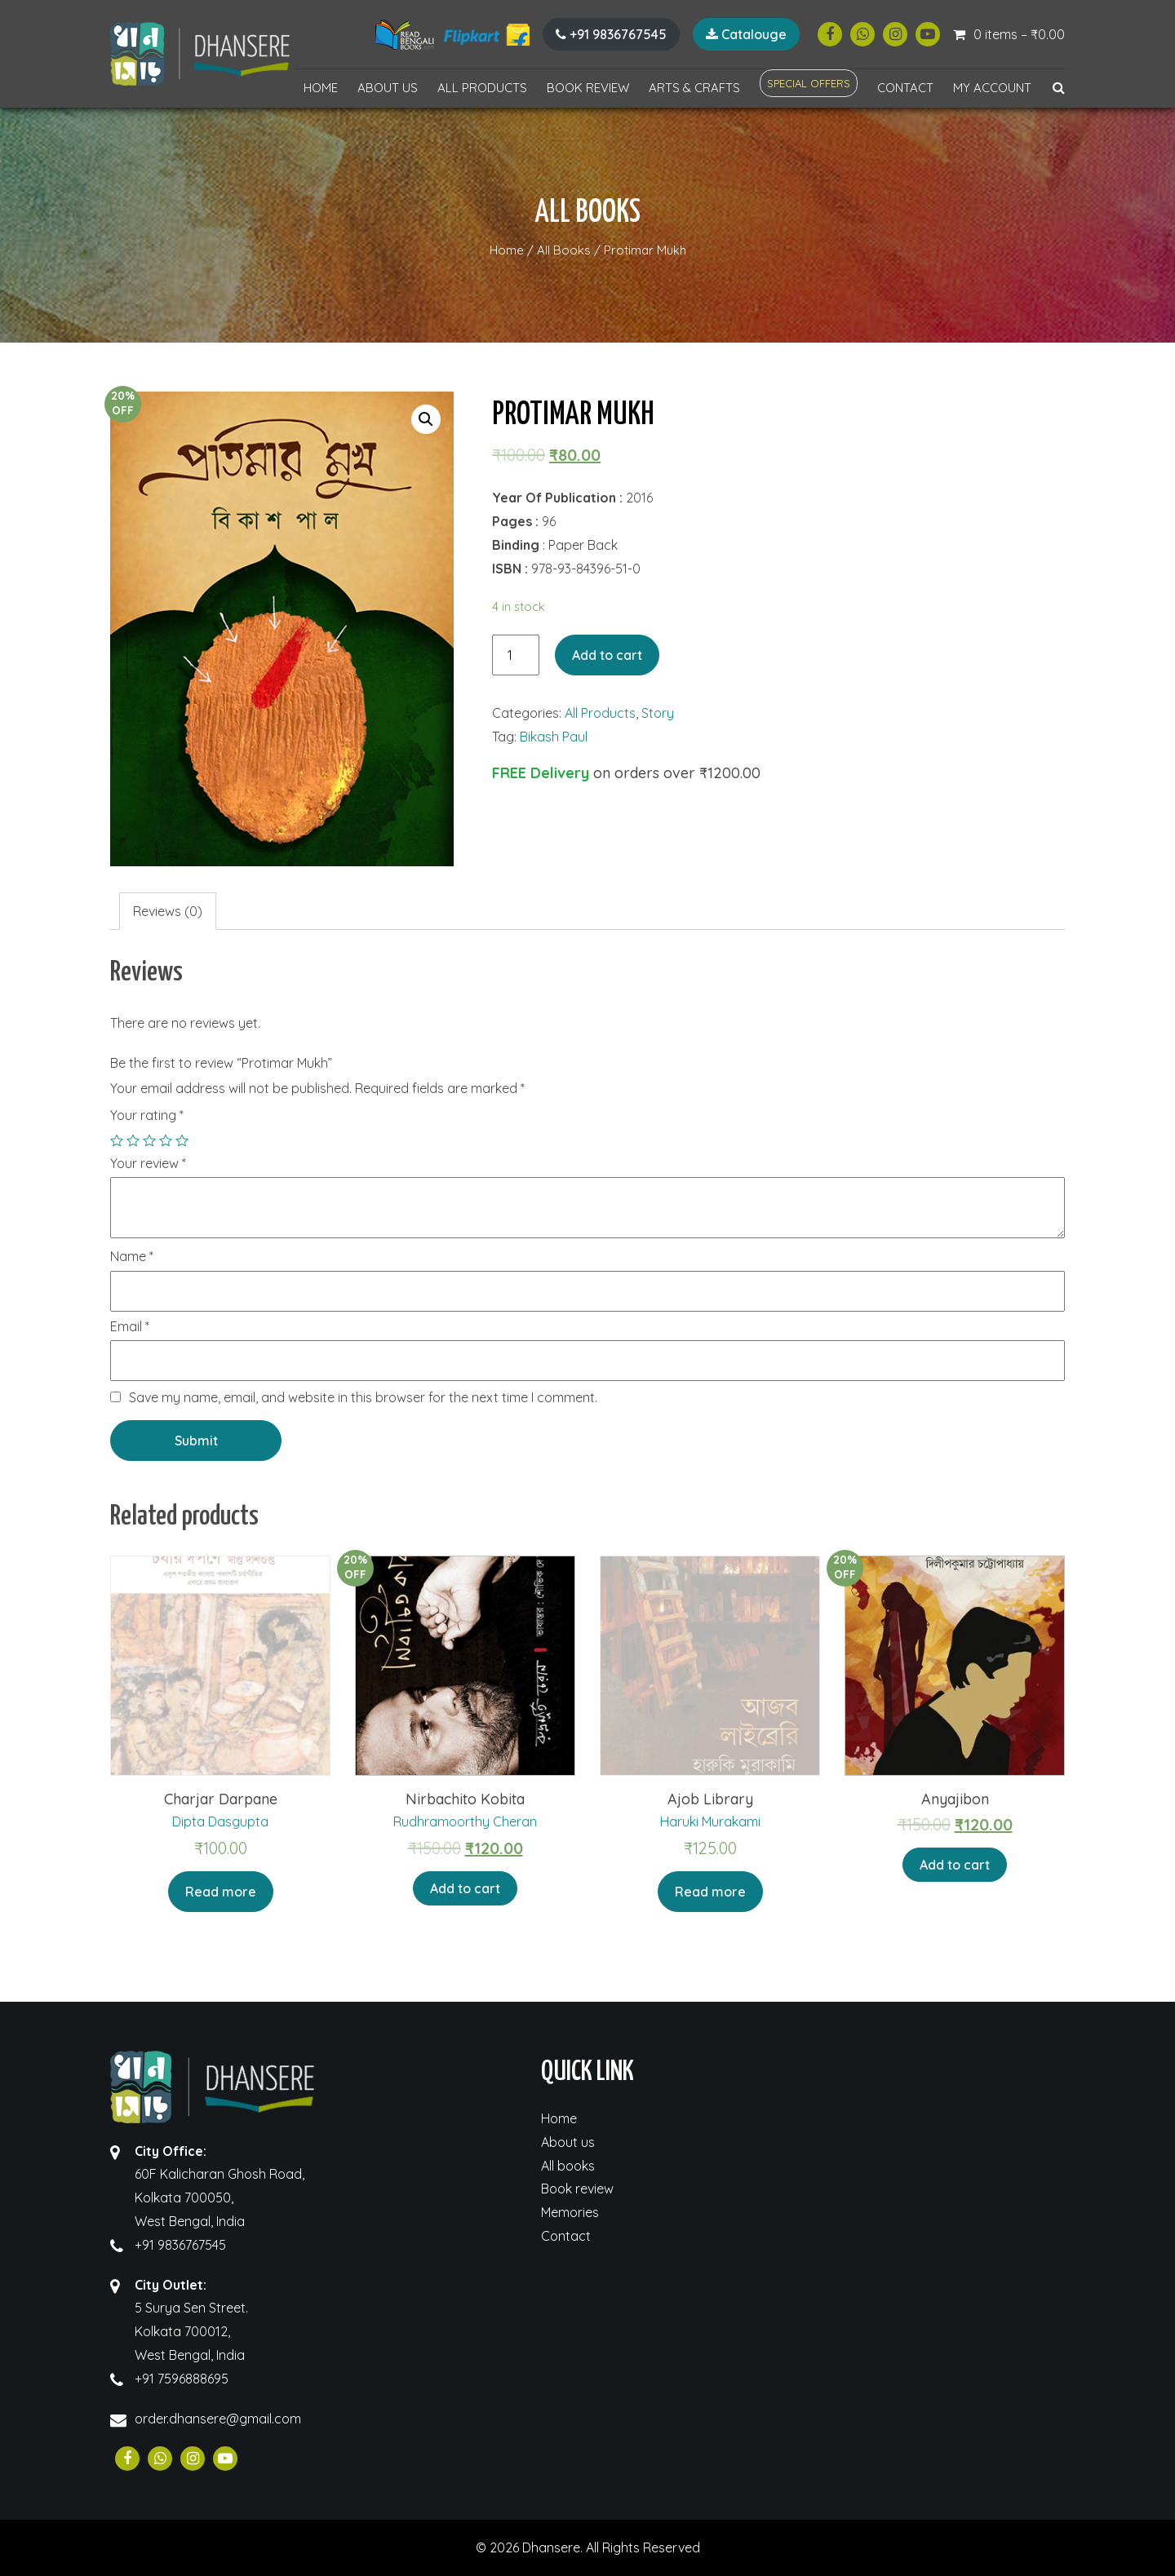  What do you see at coordinates (363, 1397) in the screenshot?
I see `Save my name, email, and website in this browser for the next time I comment.` at bounding box center [363, 1397].